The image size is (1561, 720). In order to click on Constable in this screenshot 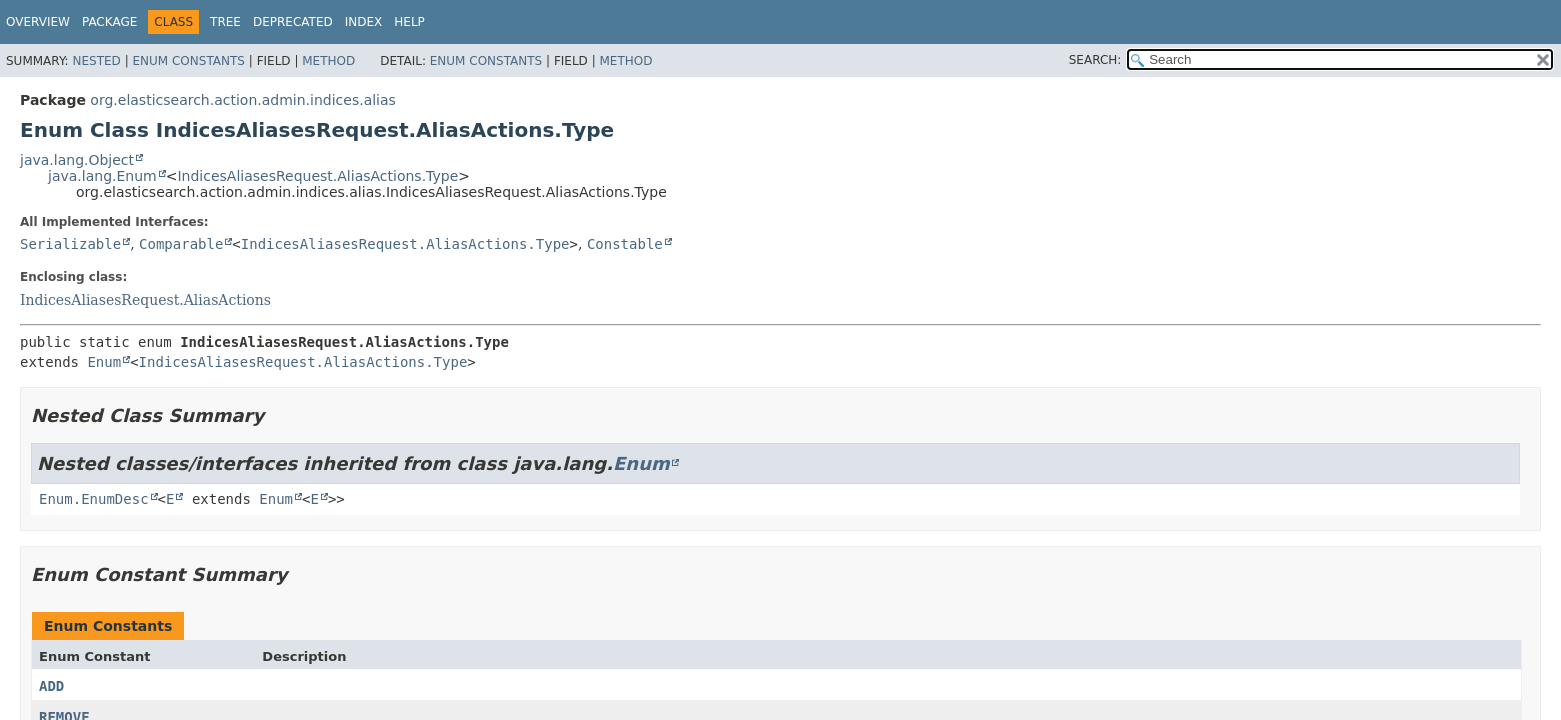, I will do `click(625, 244)`.